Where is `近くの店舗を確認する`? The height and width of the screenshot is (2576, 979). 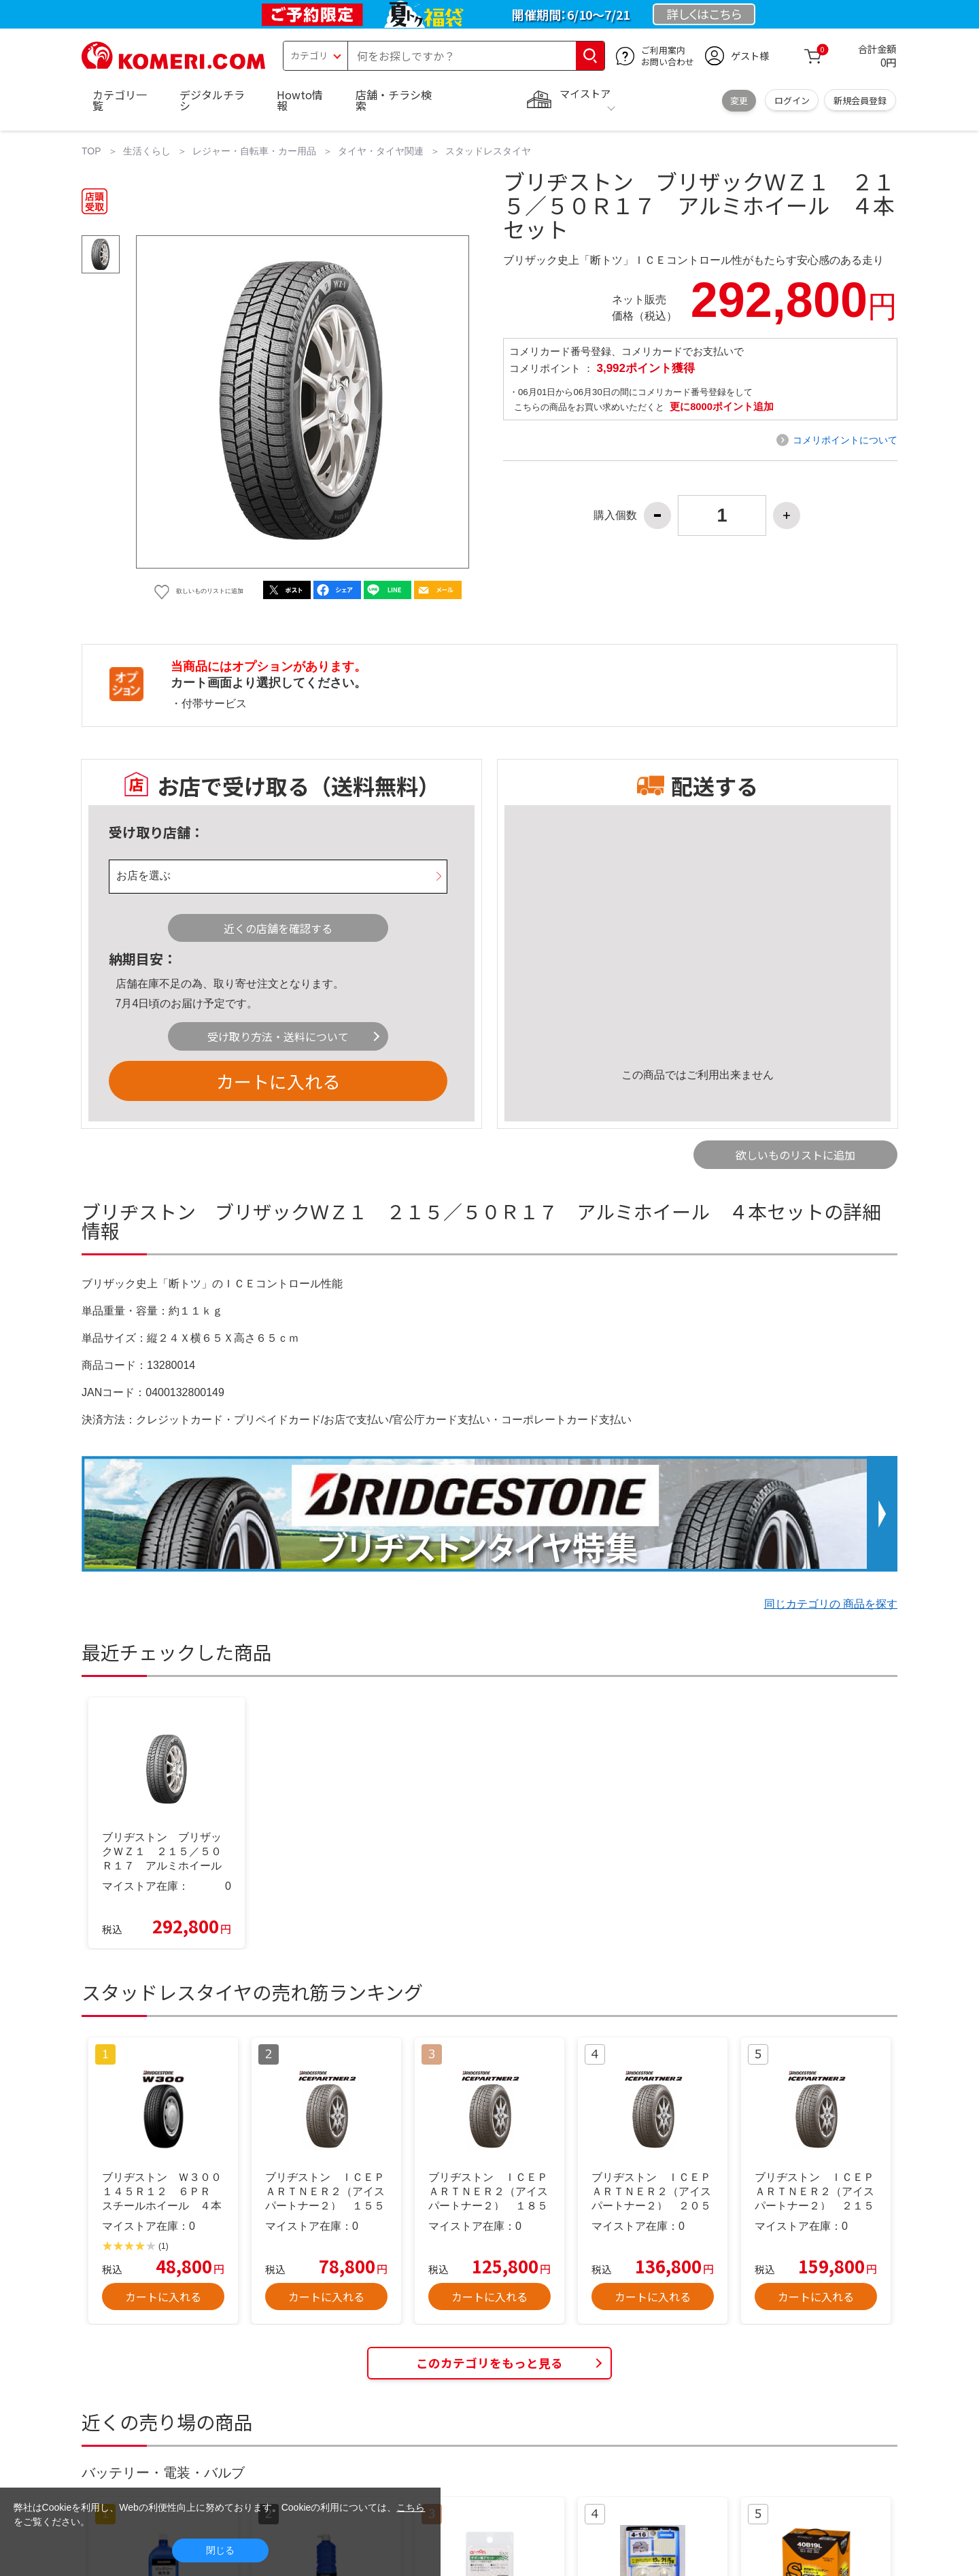
近くの店舗を確認する is located at coordinates (278, 928).